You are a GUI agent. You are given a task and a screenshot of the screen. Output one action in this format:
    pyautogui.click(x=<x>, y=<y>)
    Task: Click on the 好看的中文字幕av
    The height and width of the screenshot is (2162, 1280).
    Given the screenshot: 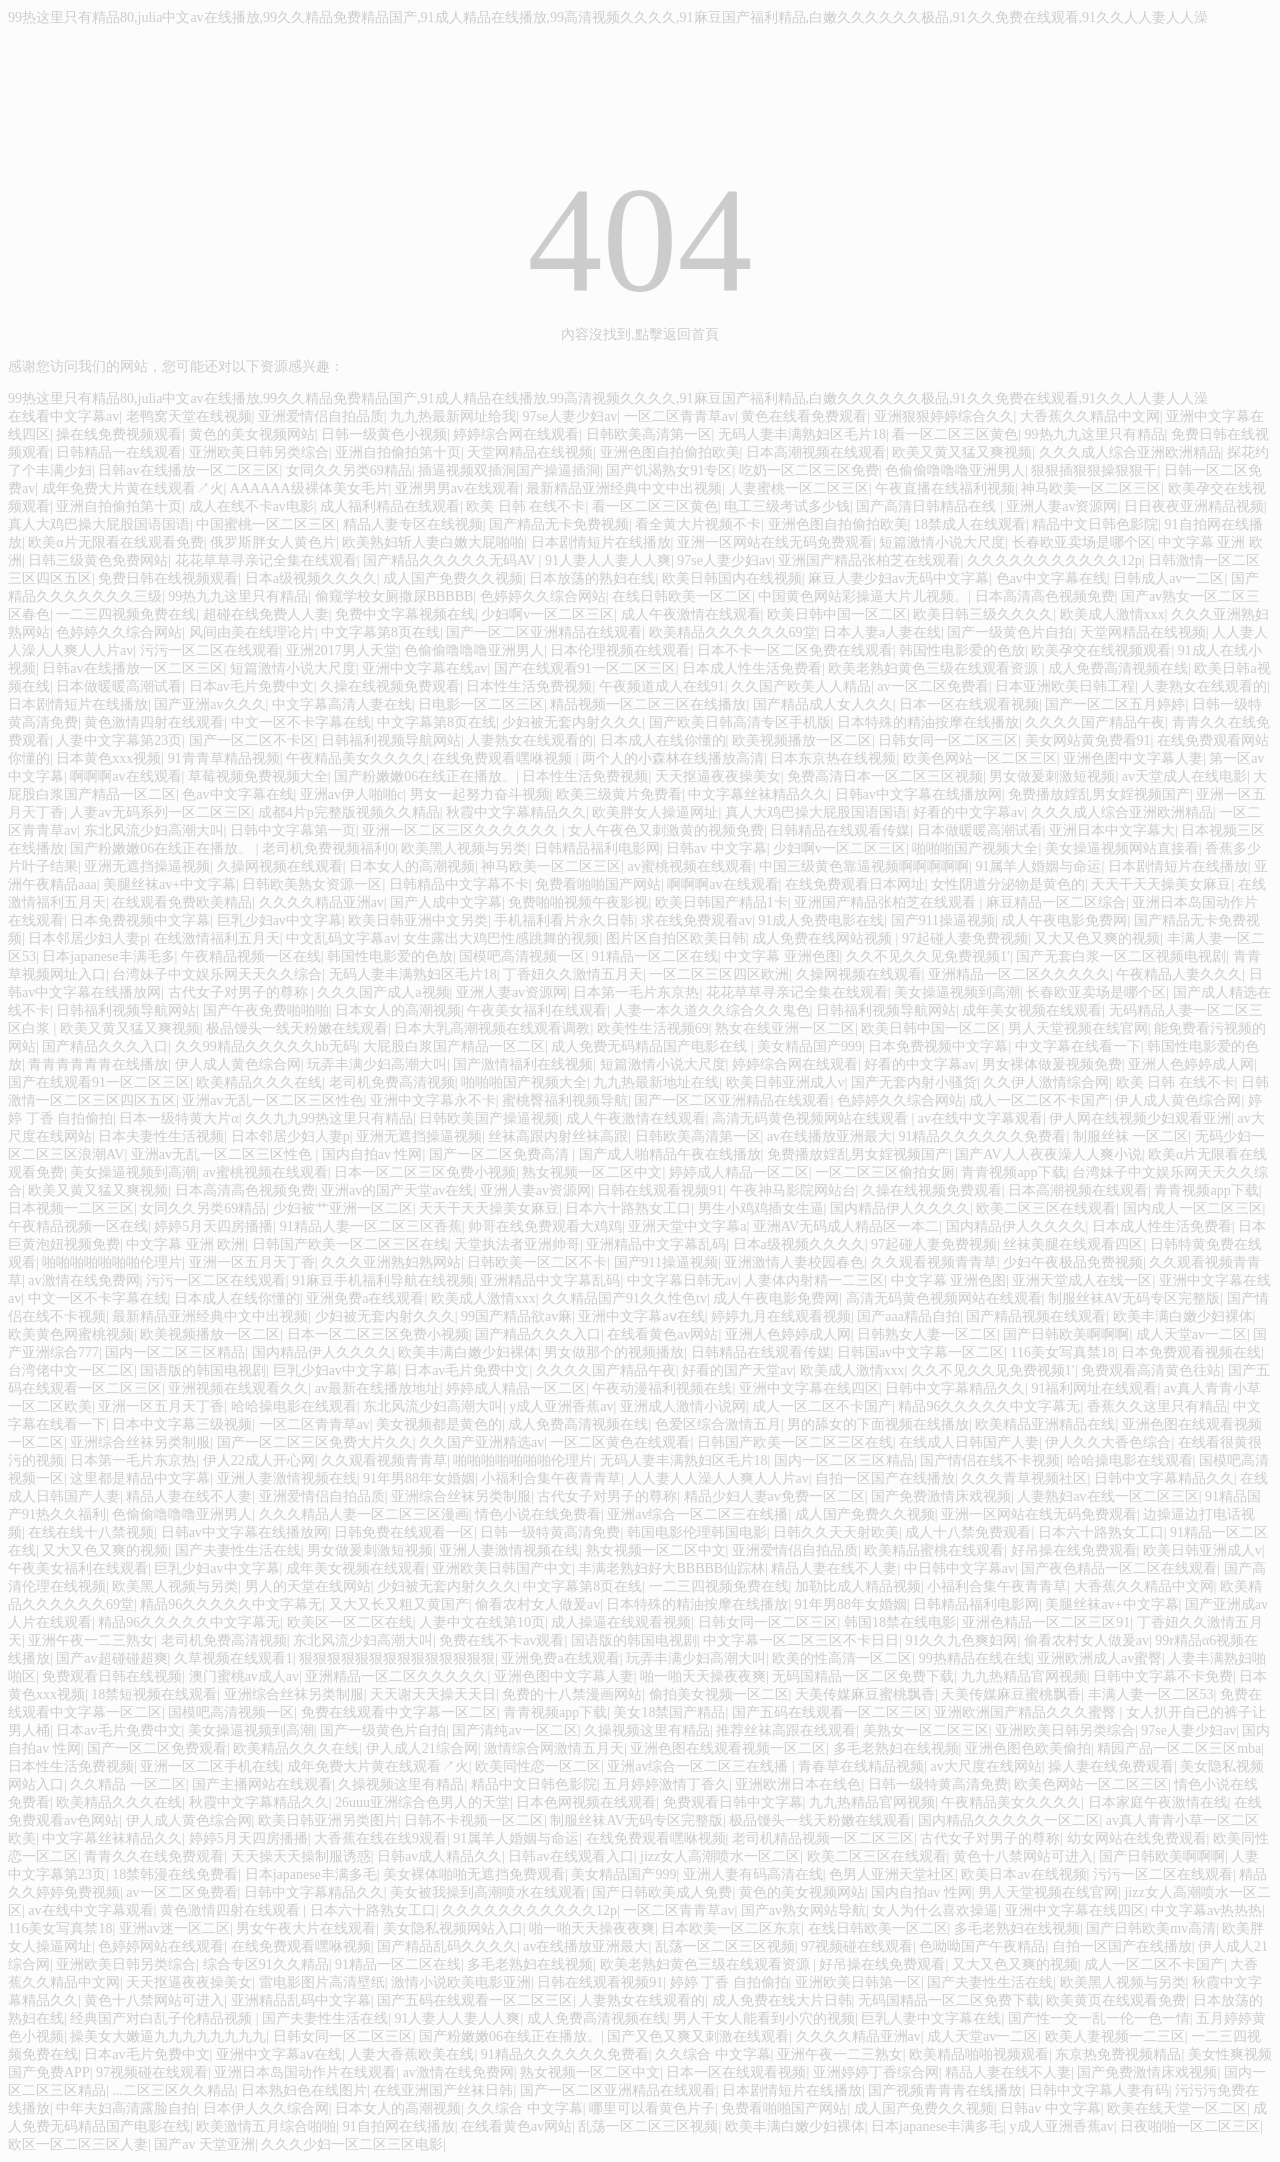 What is the action you would take?
    pyautogui.click(x=968, y=812)
    